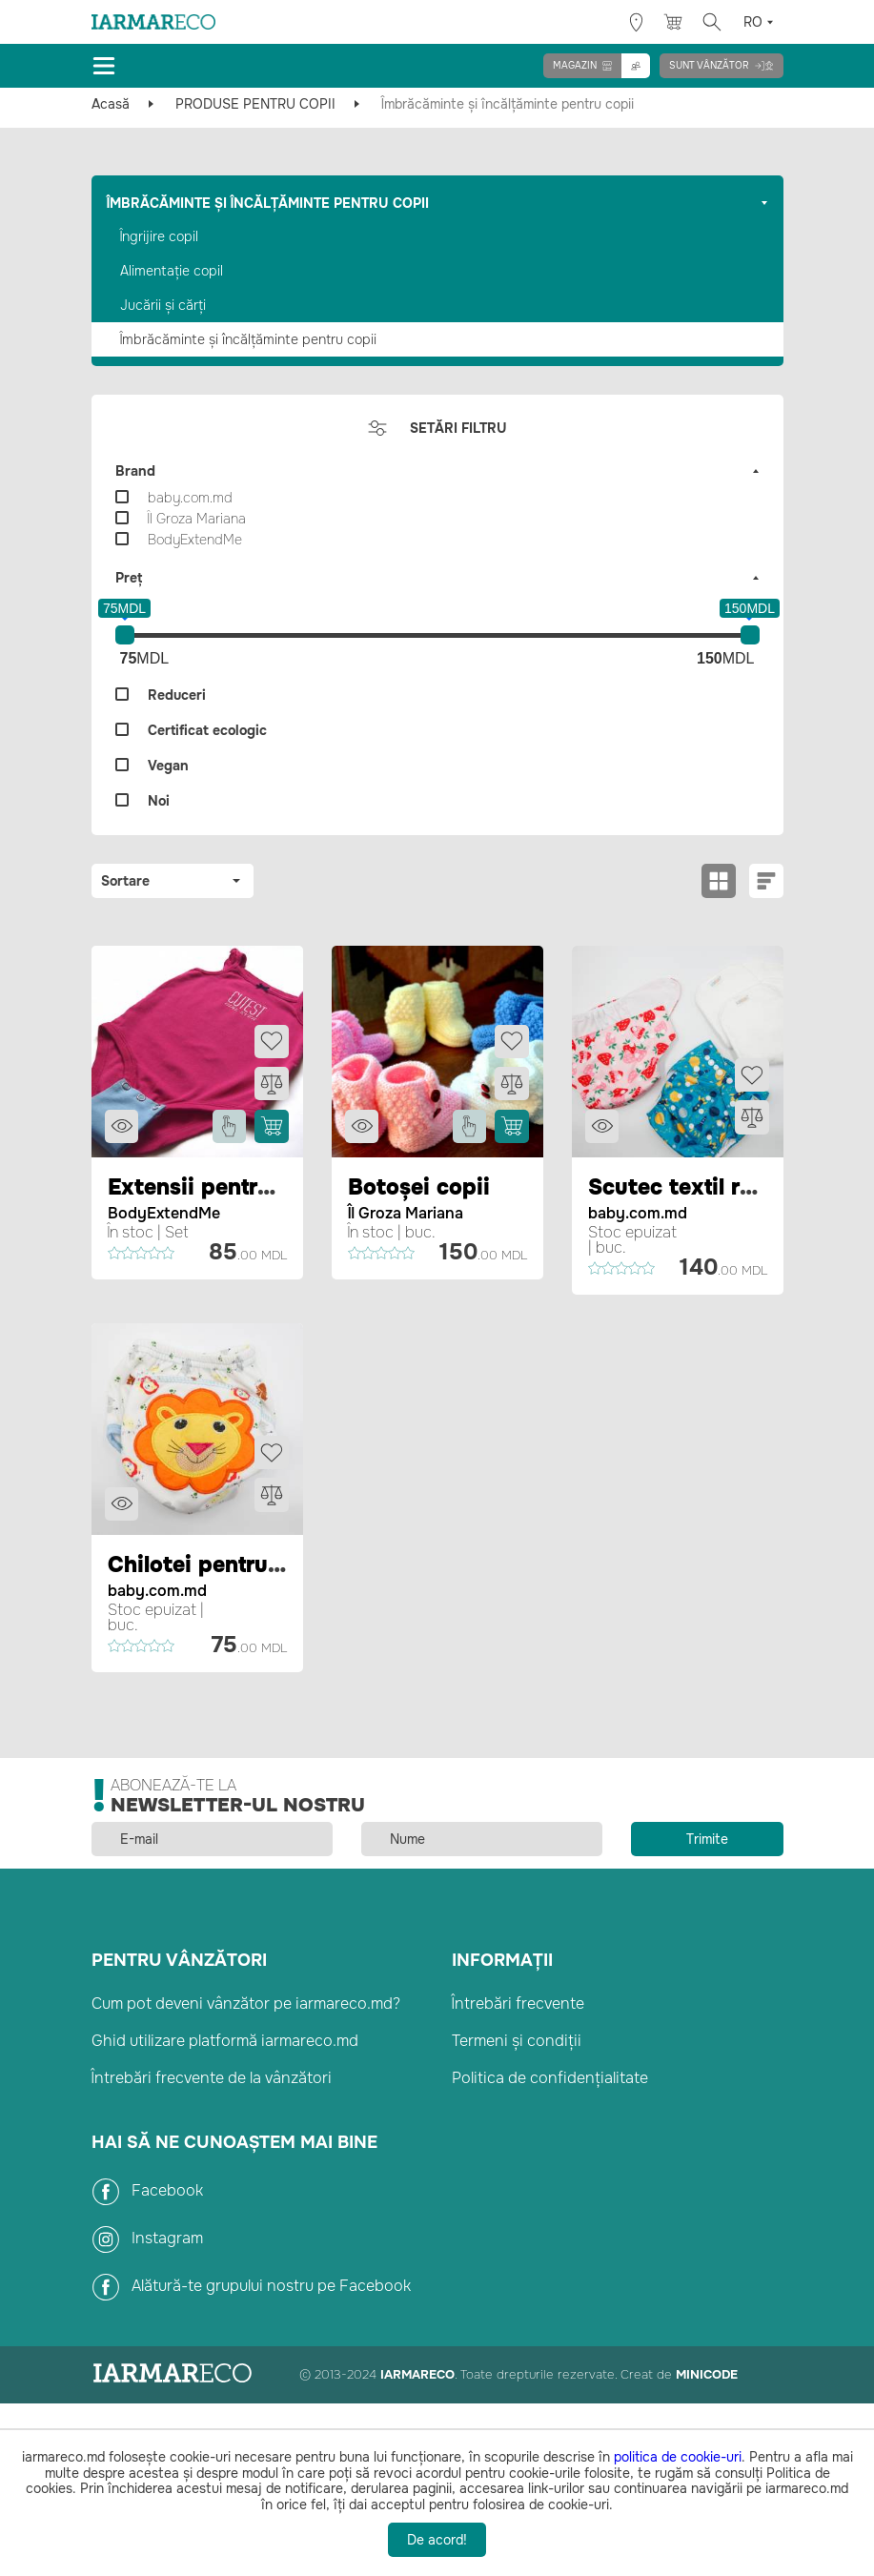  Describe the element at coordinates (159, 236) in the screenshot. I see `Îngrijire copil` at that location.